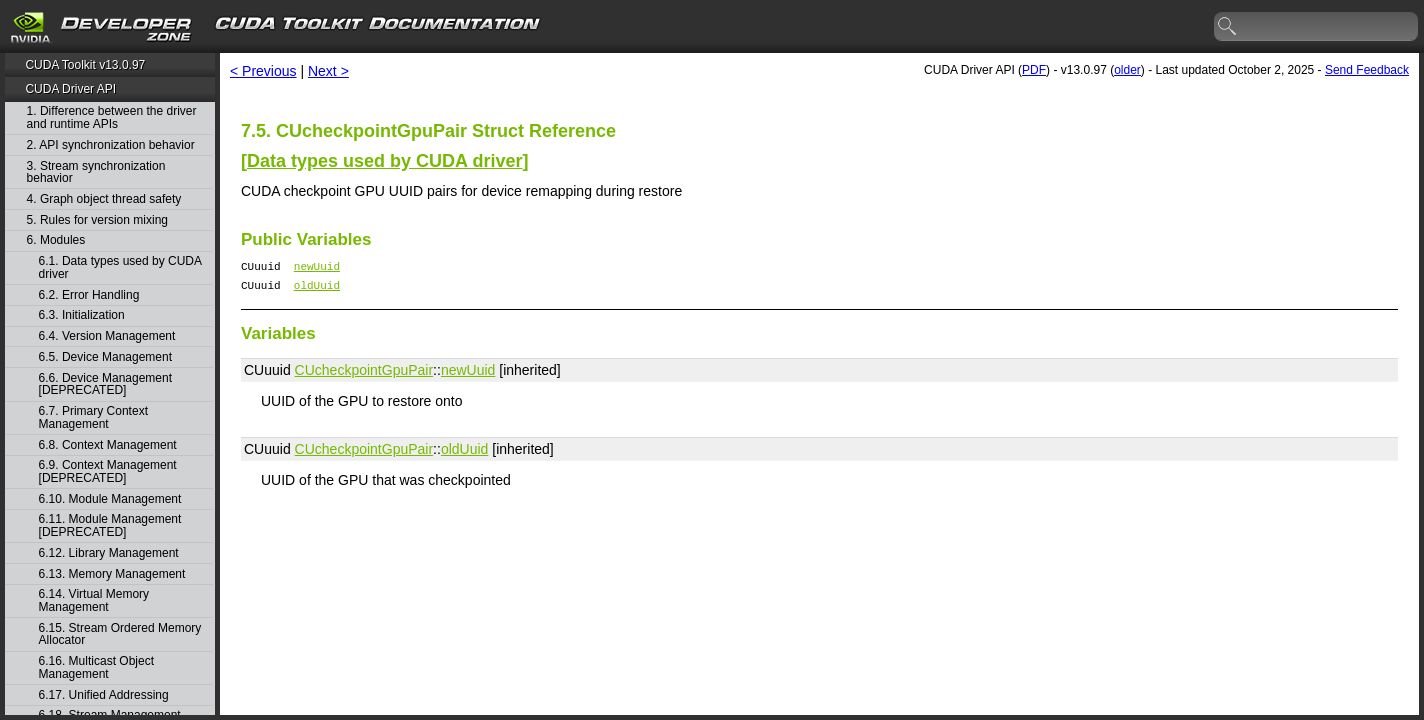 The width and height of the screenshot is (1424, 720). Describe the element at coordinates (109, 553) in the screenshot. I see `6.12. Library Management` at that location.